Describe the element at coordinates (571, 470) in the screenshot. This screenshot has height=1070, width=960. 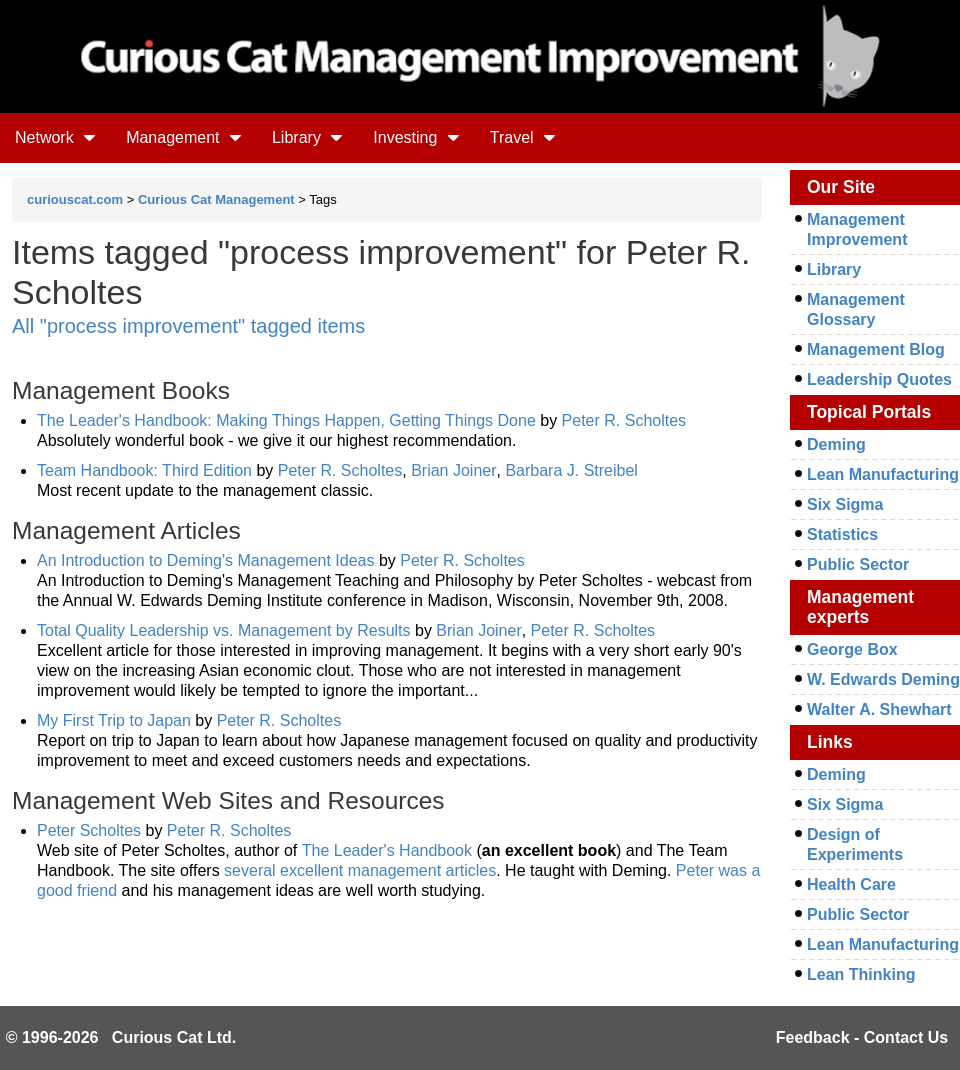
I see `Barbara J. Streibel` at that location.